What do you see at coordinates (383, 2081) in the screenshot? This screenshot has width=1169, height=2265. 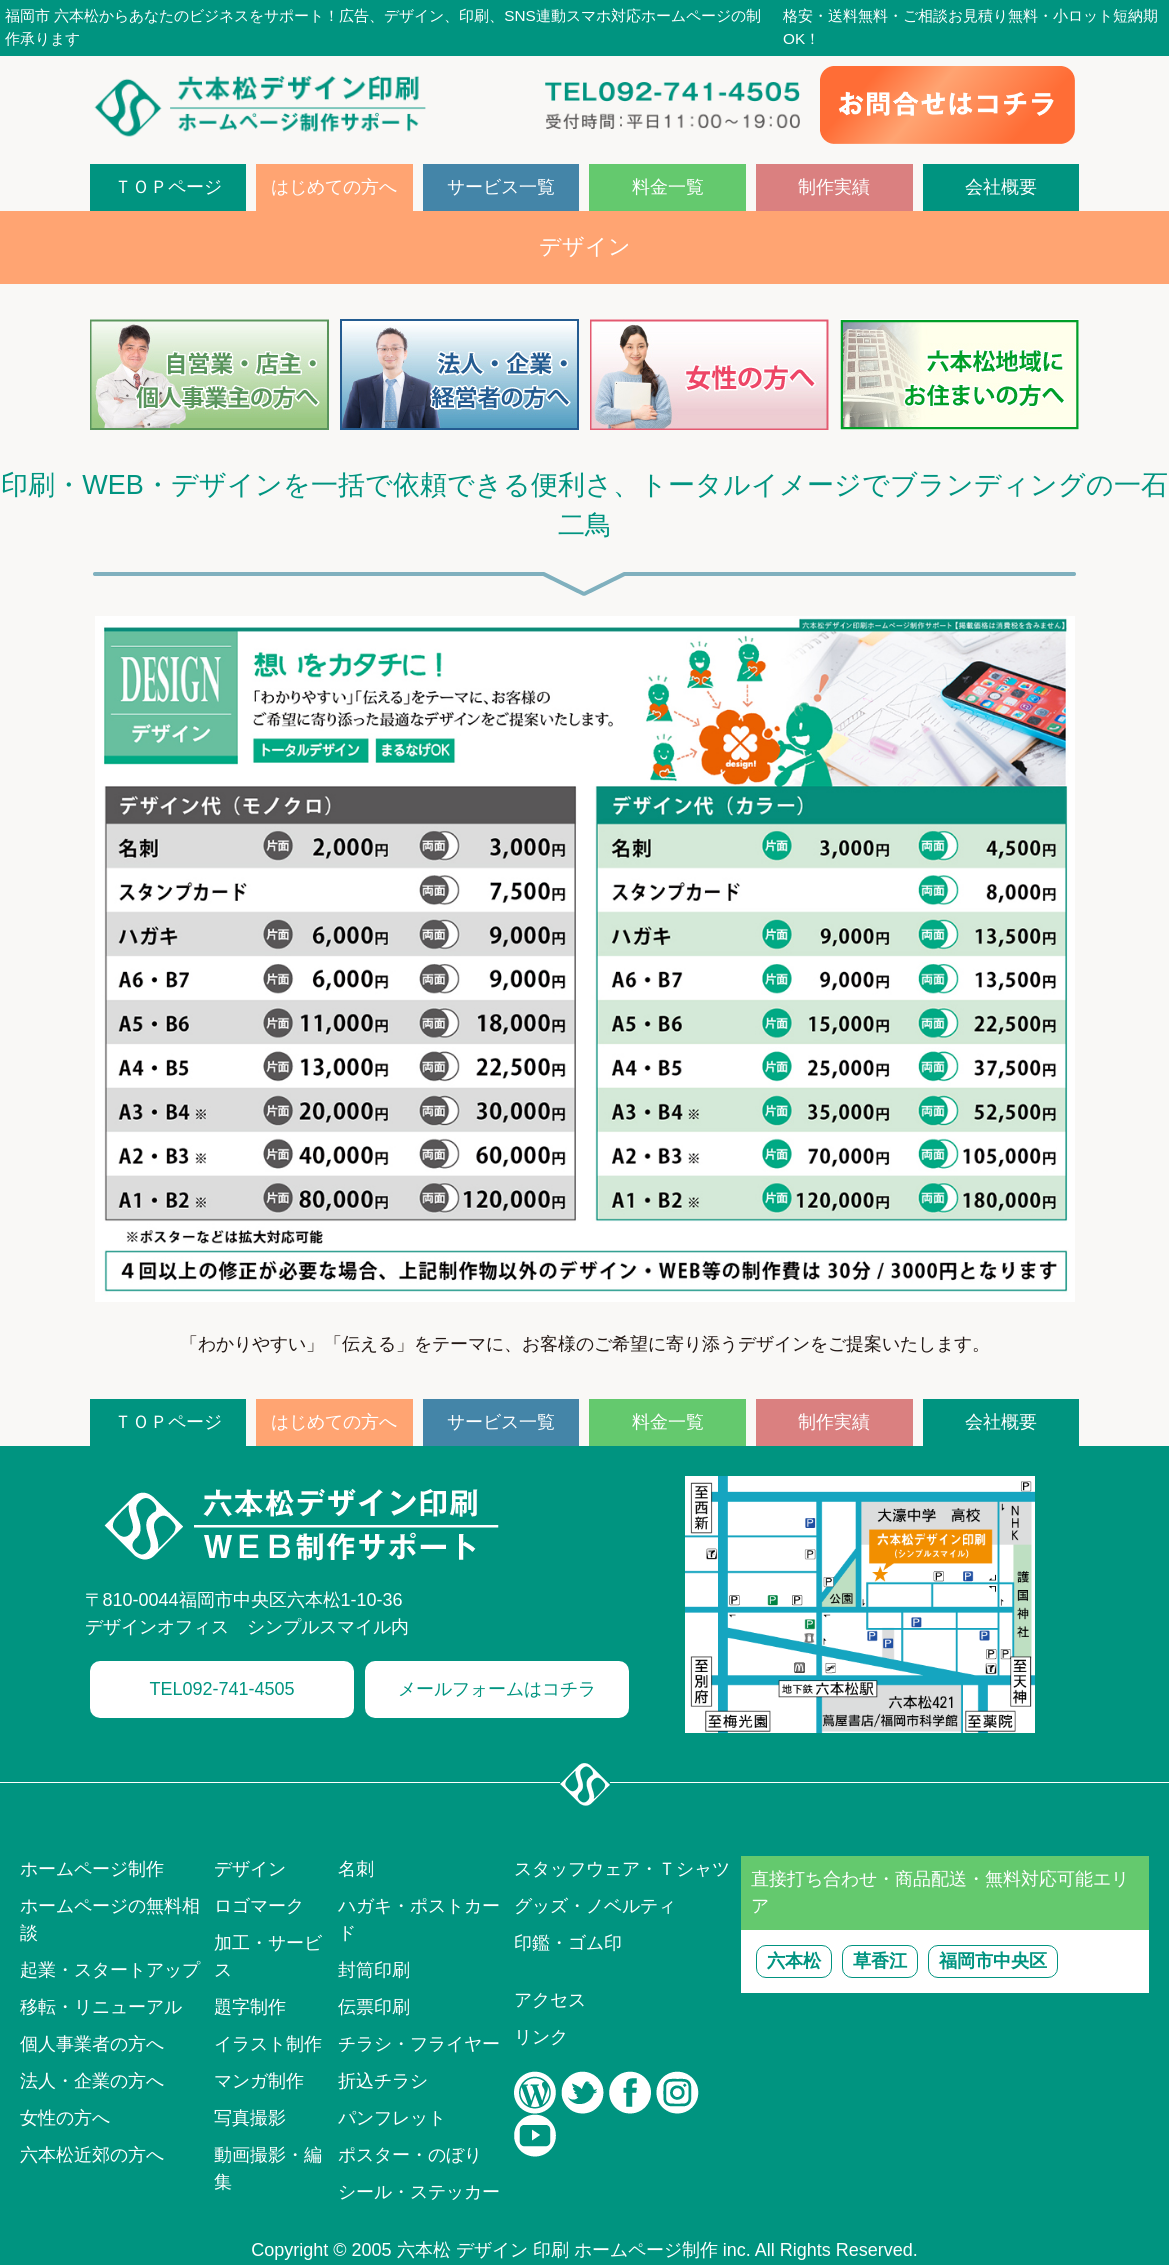 I see `折込チラシ` at bounding box center [383, 2081].